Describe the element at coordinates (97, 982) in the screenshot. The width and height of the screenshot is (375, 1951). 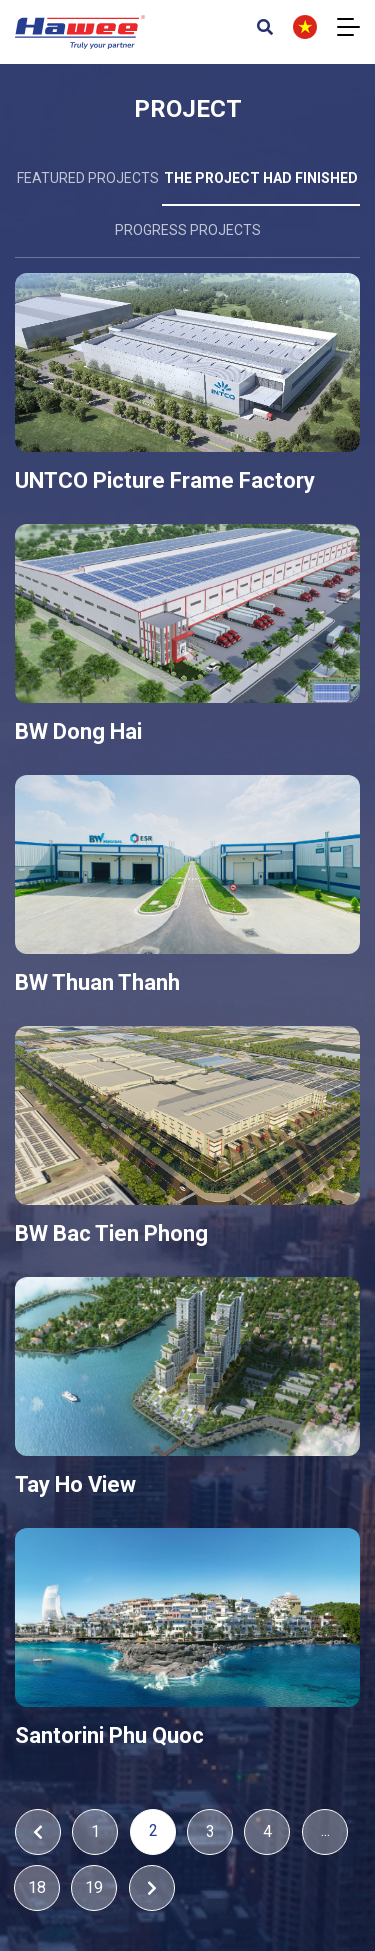
I see `BW Thuan Thanh` at that location.